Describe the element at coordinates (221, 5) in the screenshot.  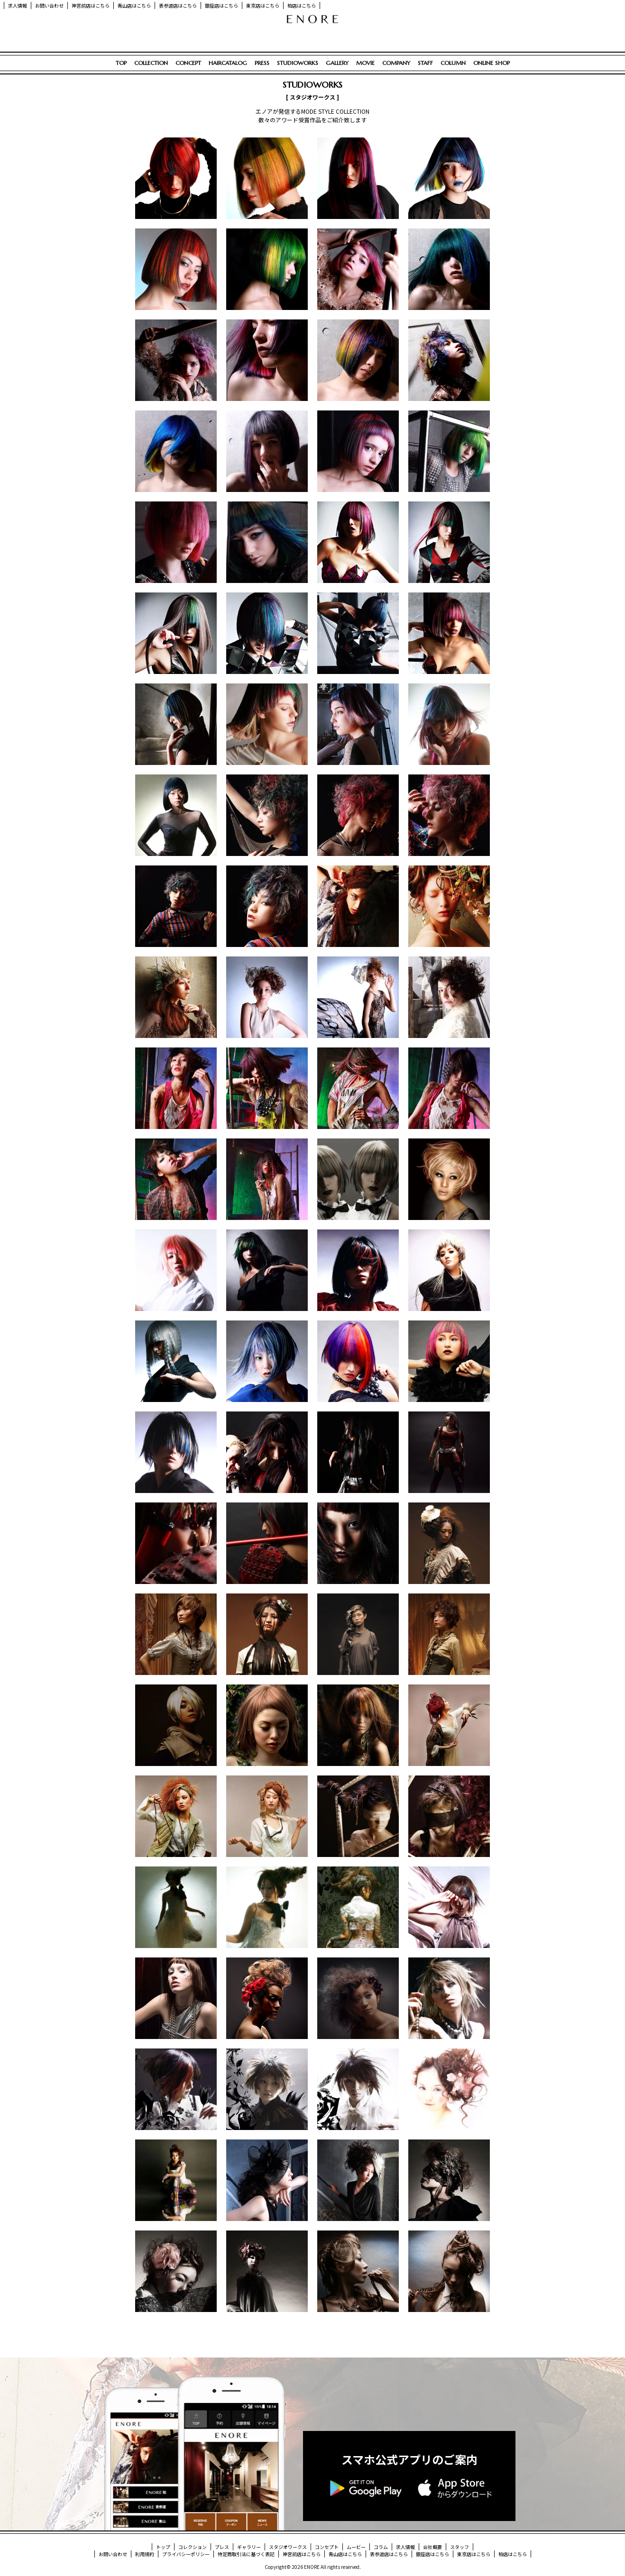
I see `銀座店はこちら` at that location.